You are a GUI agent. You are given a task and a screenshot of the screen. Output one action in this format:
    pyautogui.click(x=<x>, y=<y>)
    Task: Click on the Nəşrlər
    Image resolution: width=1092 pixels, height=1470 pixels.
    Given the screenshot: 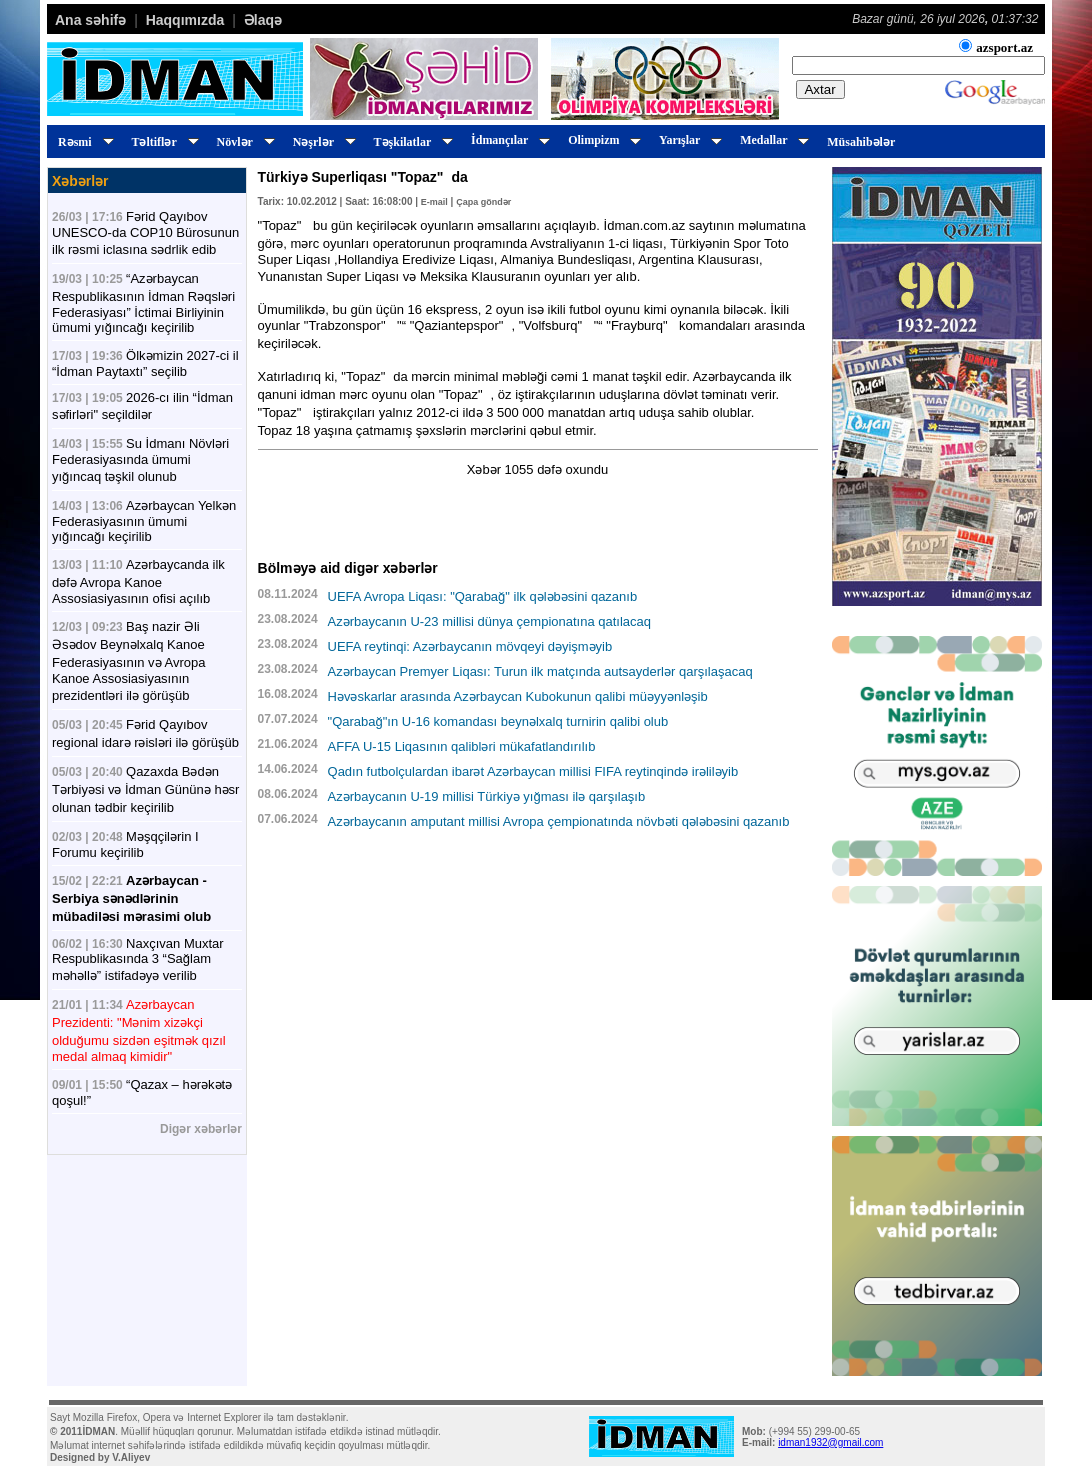 What is the action you would take?
    pyautogui.click(x=321, y=142)
    